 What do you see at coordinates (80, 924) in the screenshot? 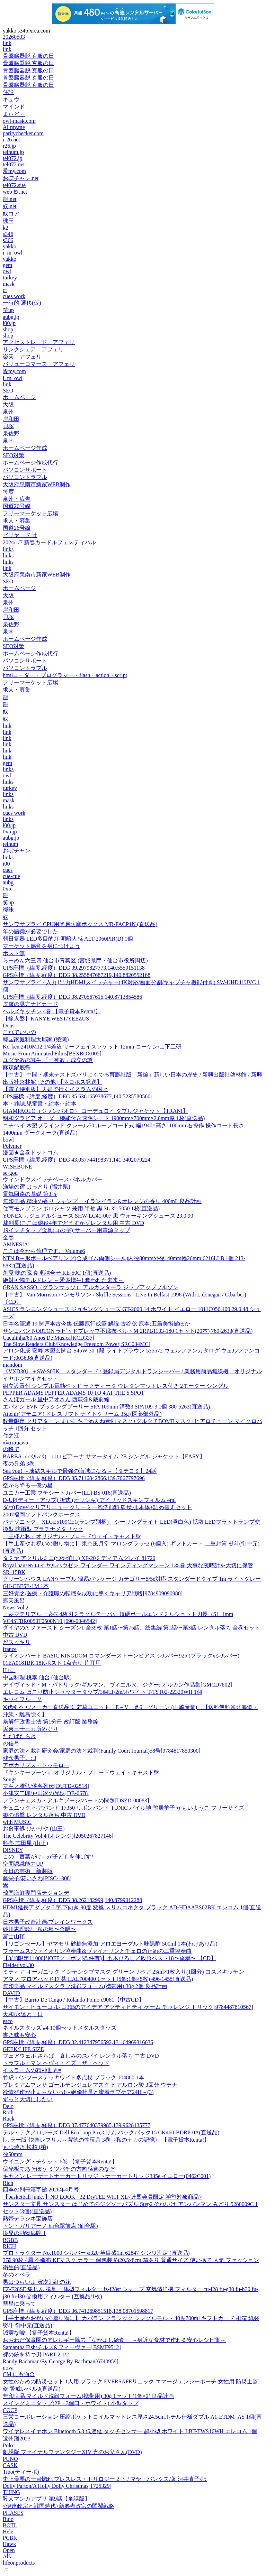
I see `サンワサプライ CPU用簡易防塵ボックス MR-FACP1N (直送品)` at bounding box center [80, 924].